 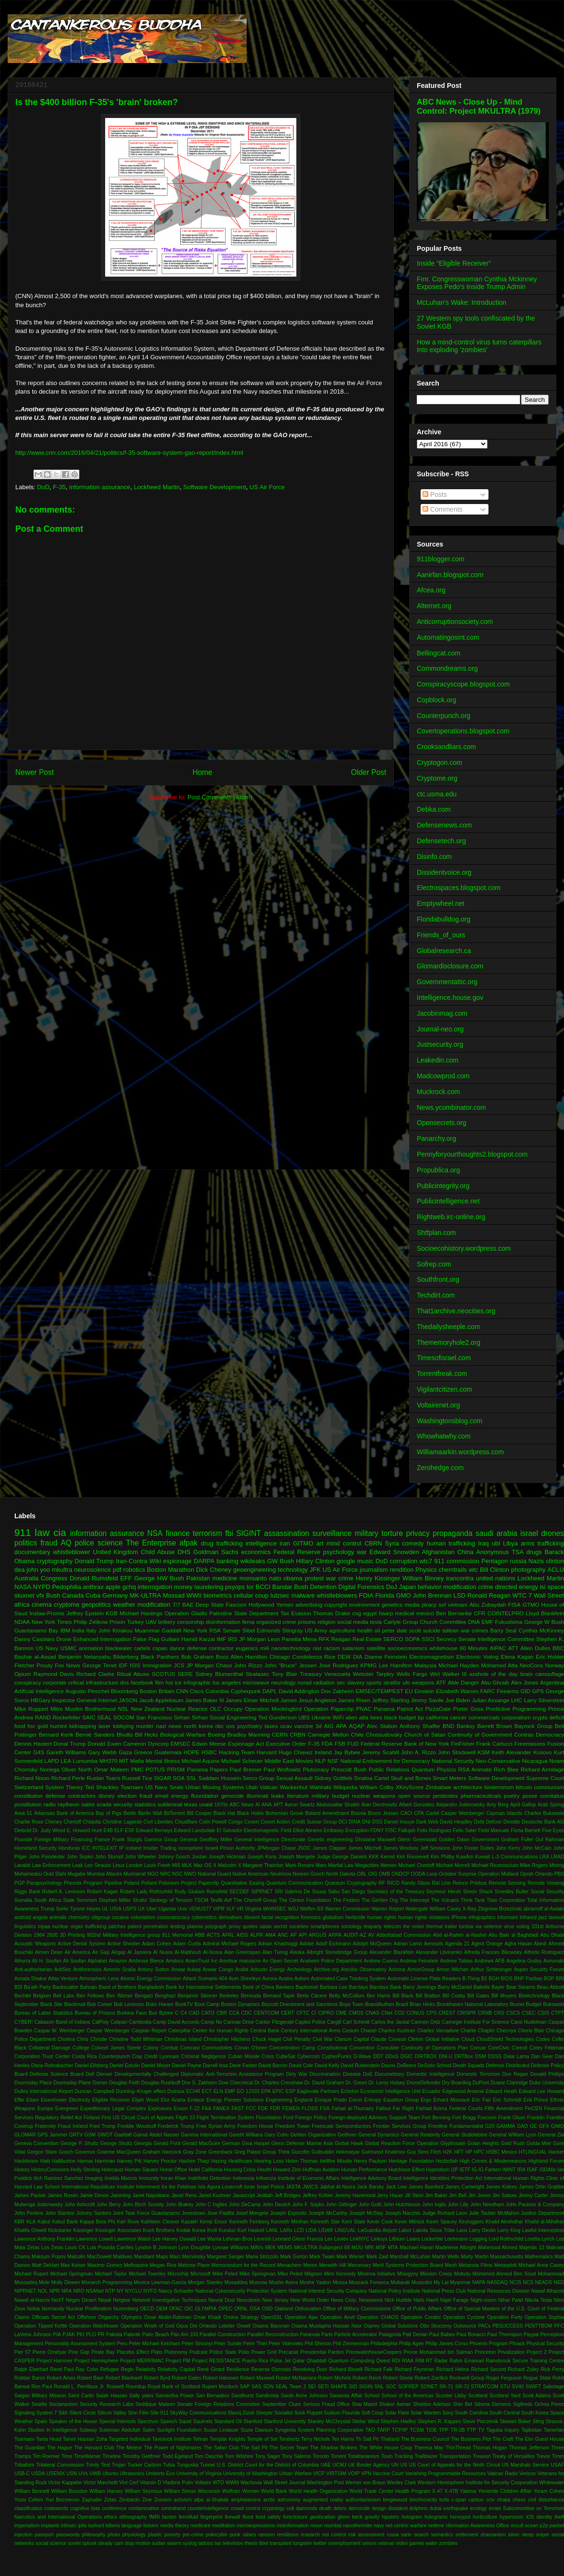 I want to click on Joseph Hickman, so click(x=227, y=1856).